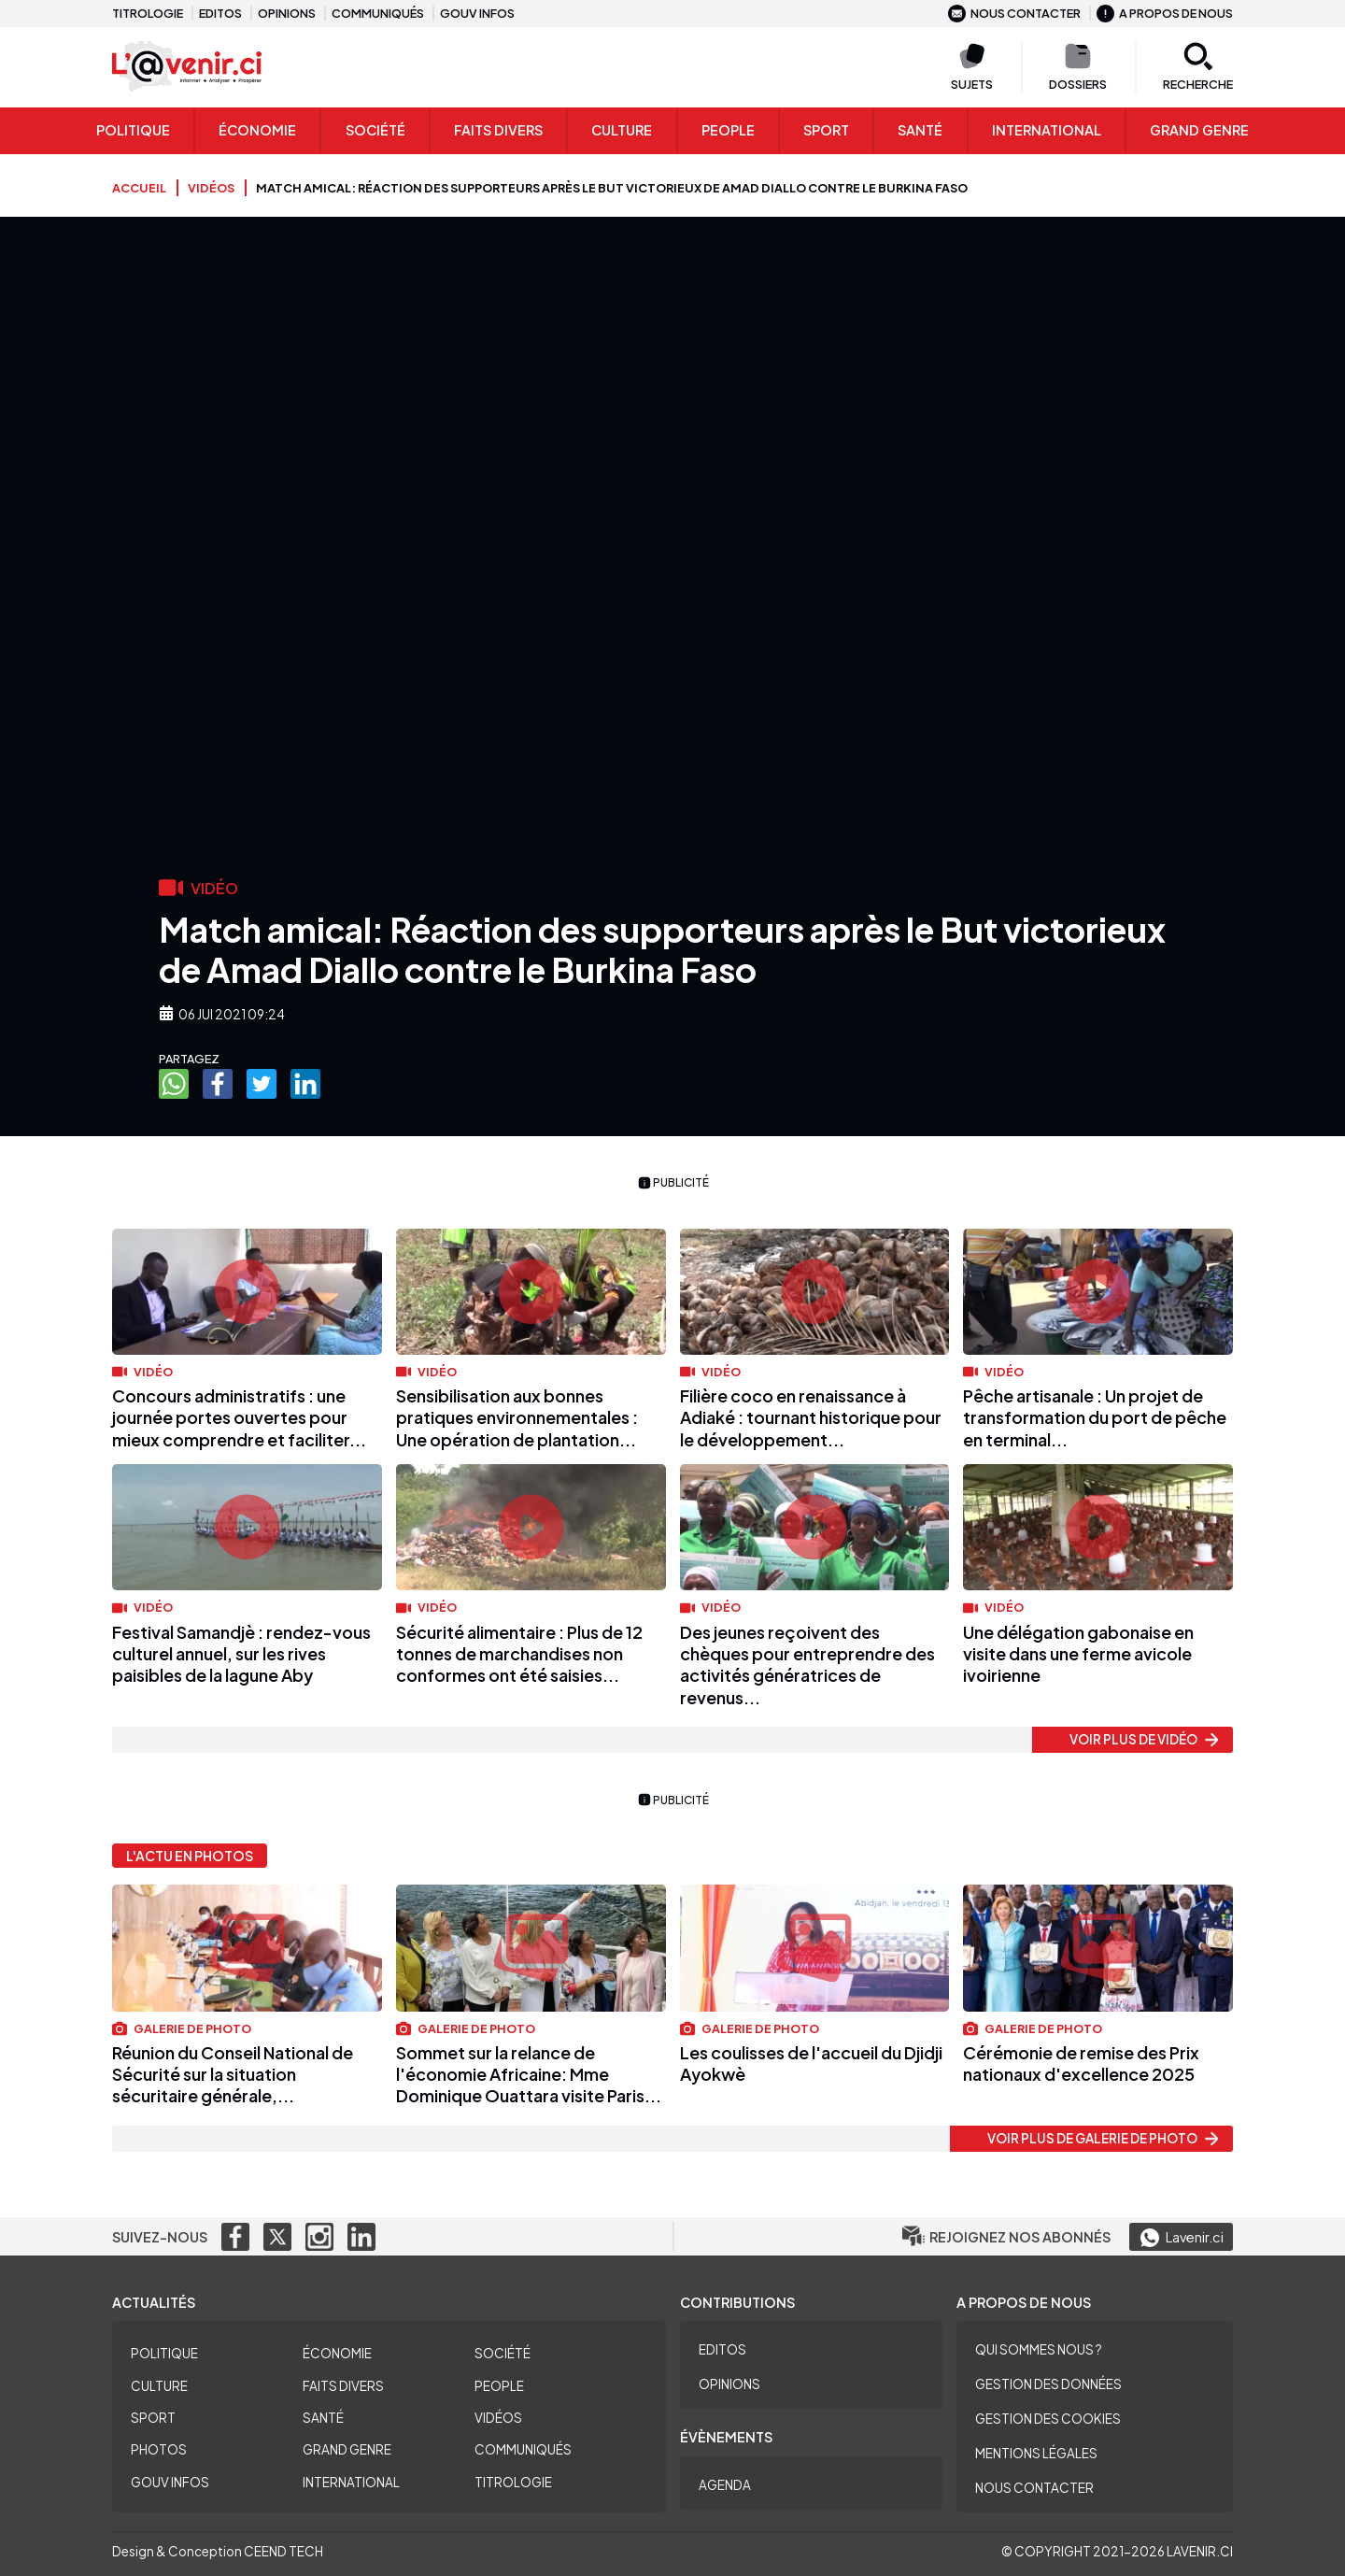 The width and height of the screenshot is (1345, 2576). I want to click on Opinions, so click(287, 13).